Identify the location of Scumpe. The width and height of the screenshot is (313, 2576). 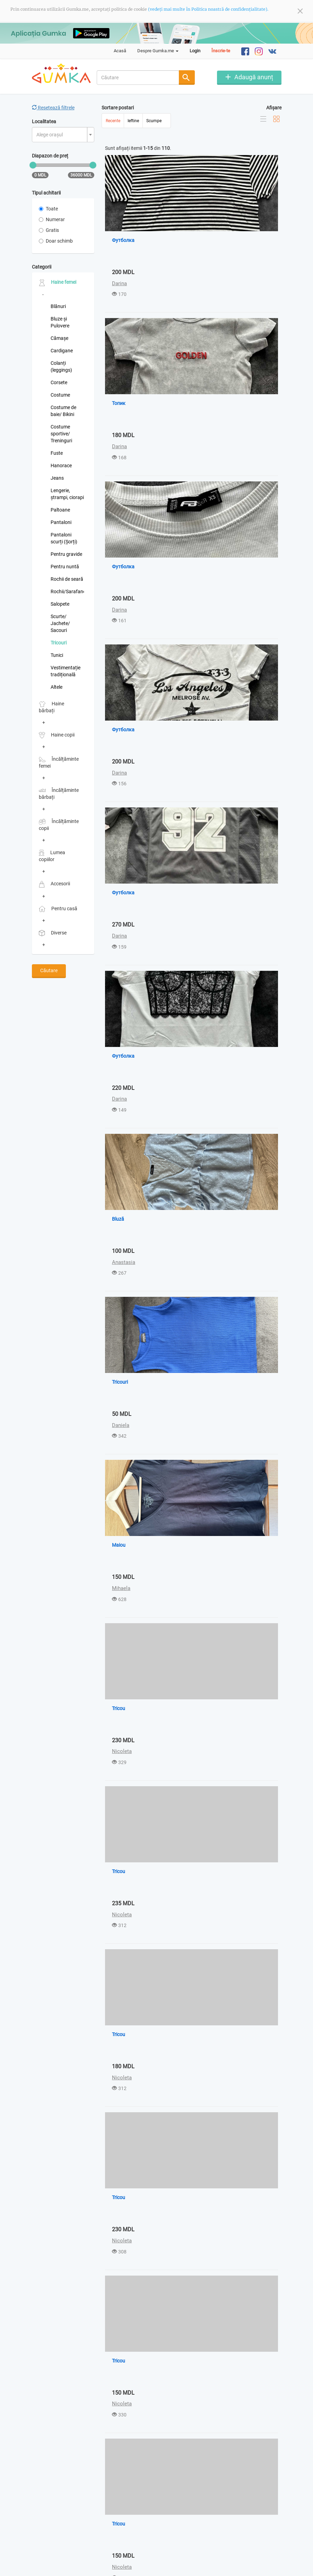
(154, 121).